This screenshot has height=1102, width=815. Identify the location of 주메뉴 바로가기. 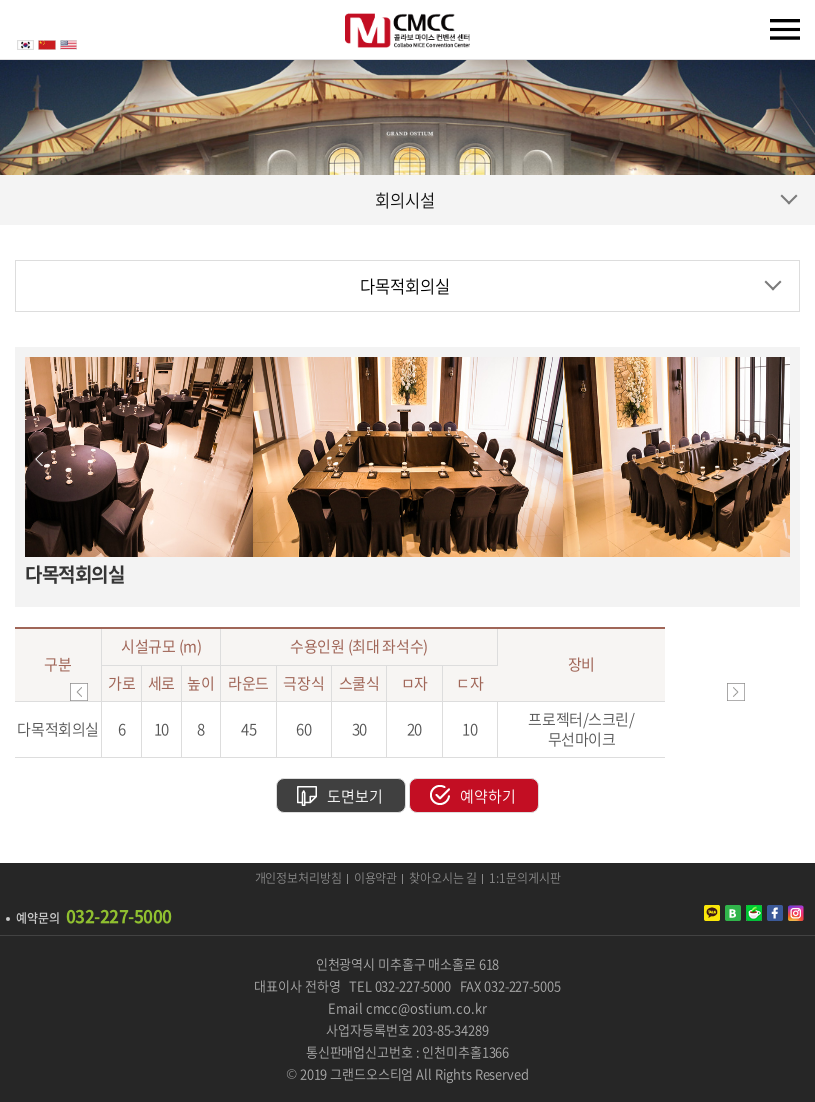
(0, 0).